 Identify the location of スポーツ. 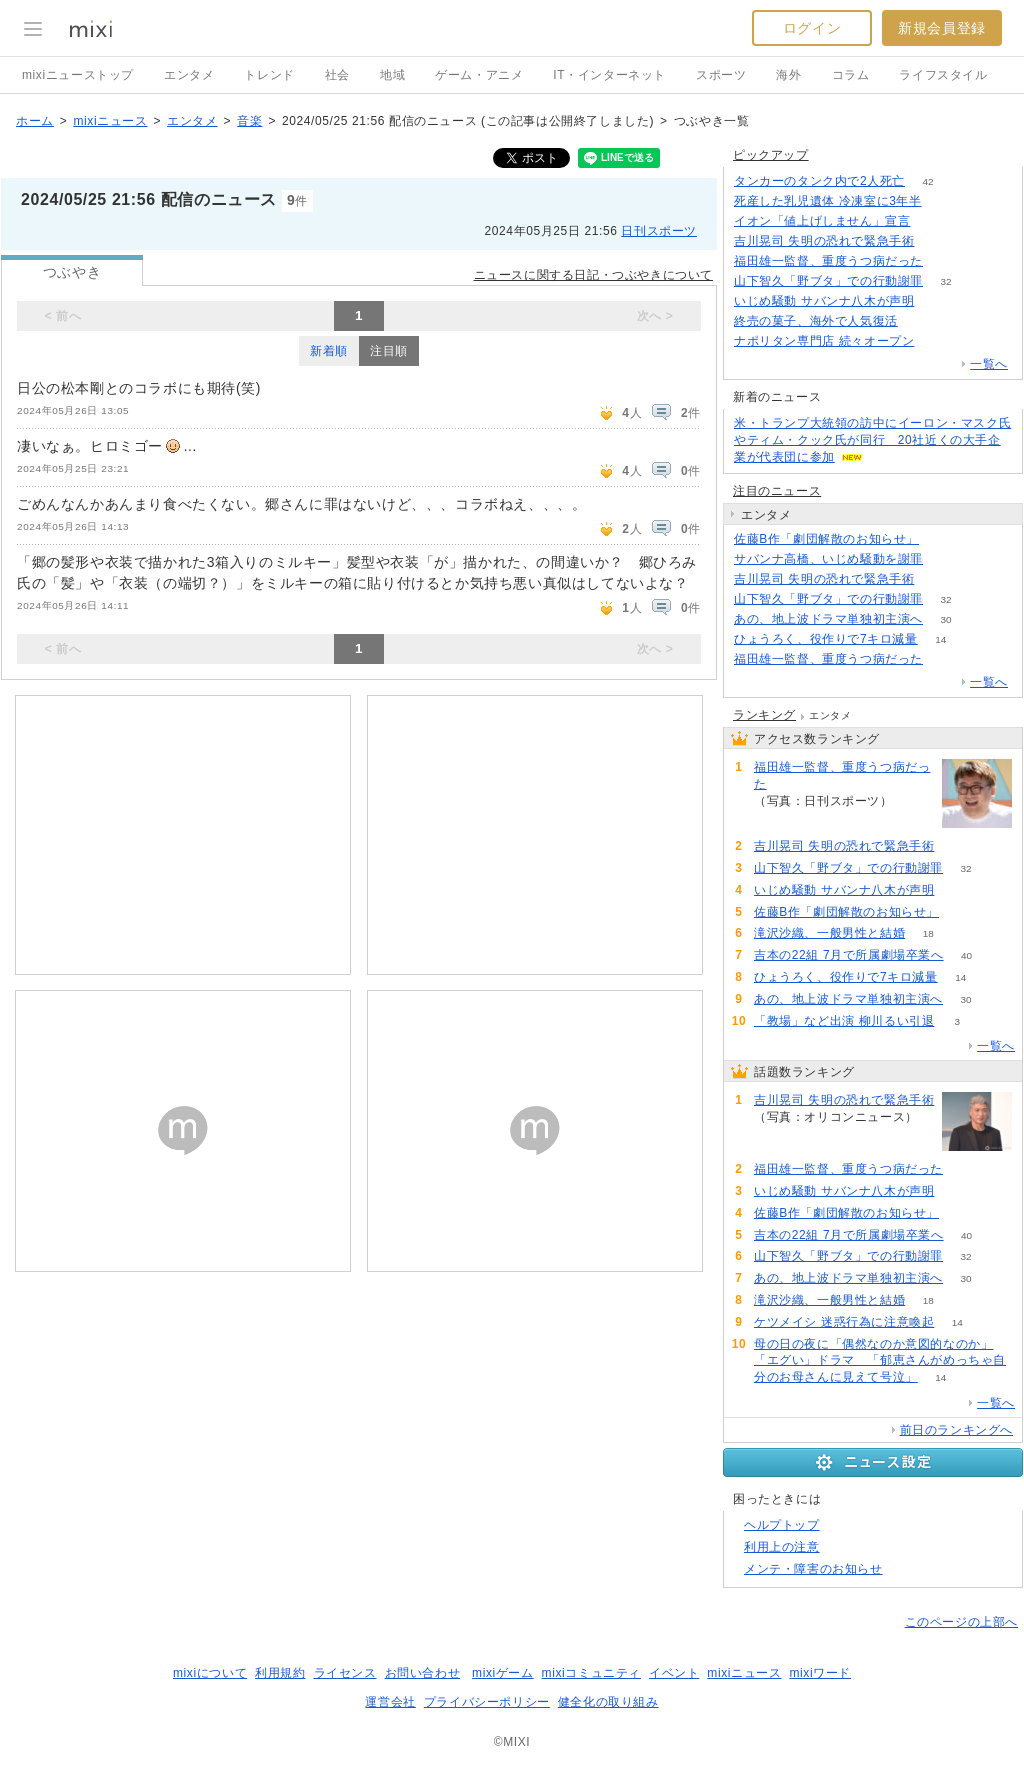
(721, 75).